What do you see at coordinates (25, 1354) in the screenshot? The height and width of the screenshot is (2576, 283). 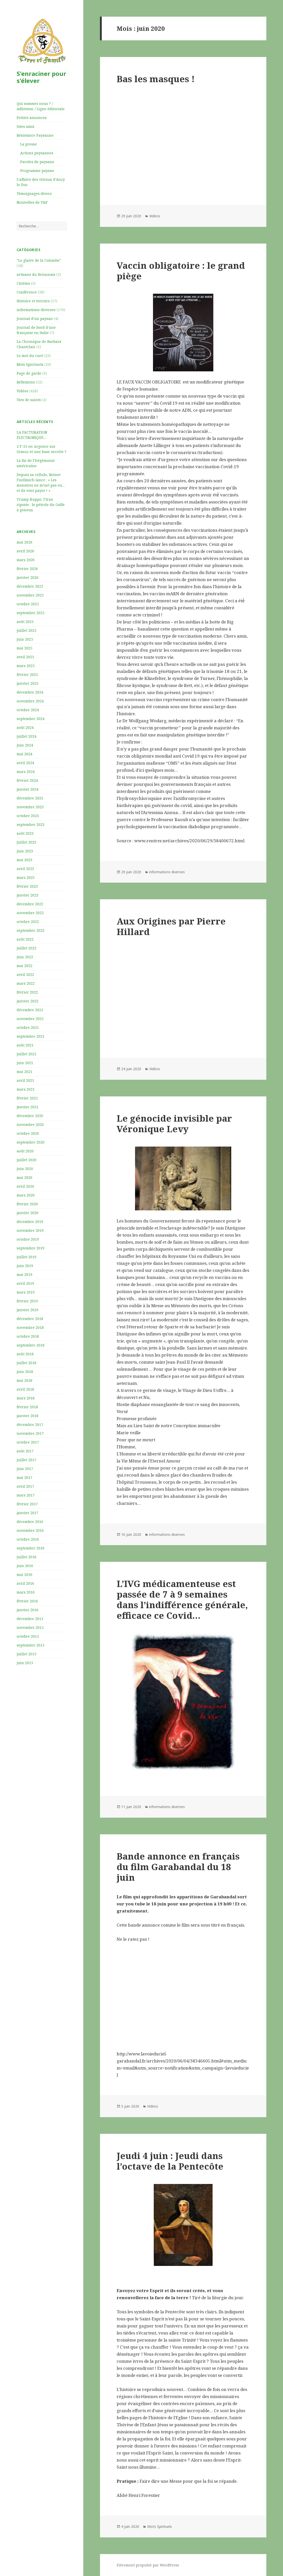 I see `août 2018` at bounding box center [25, 1354].